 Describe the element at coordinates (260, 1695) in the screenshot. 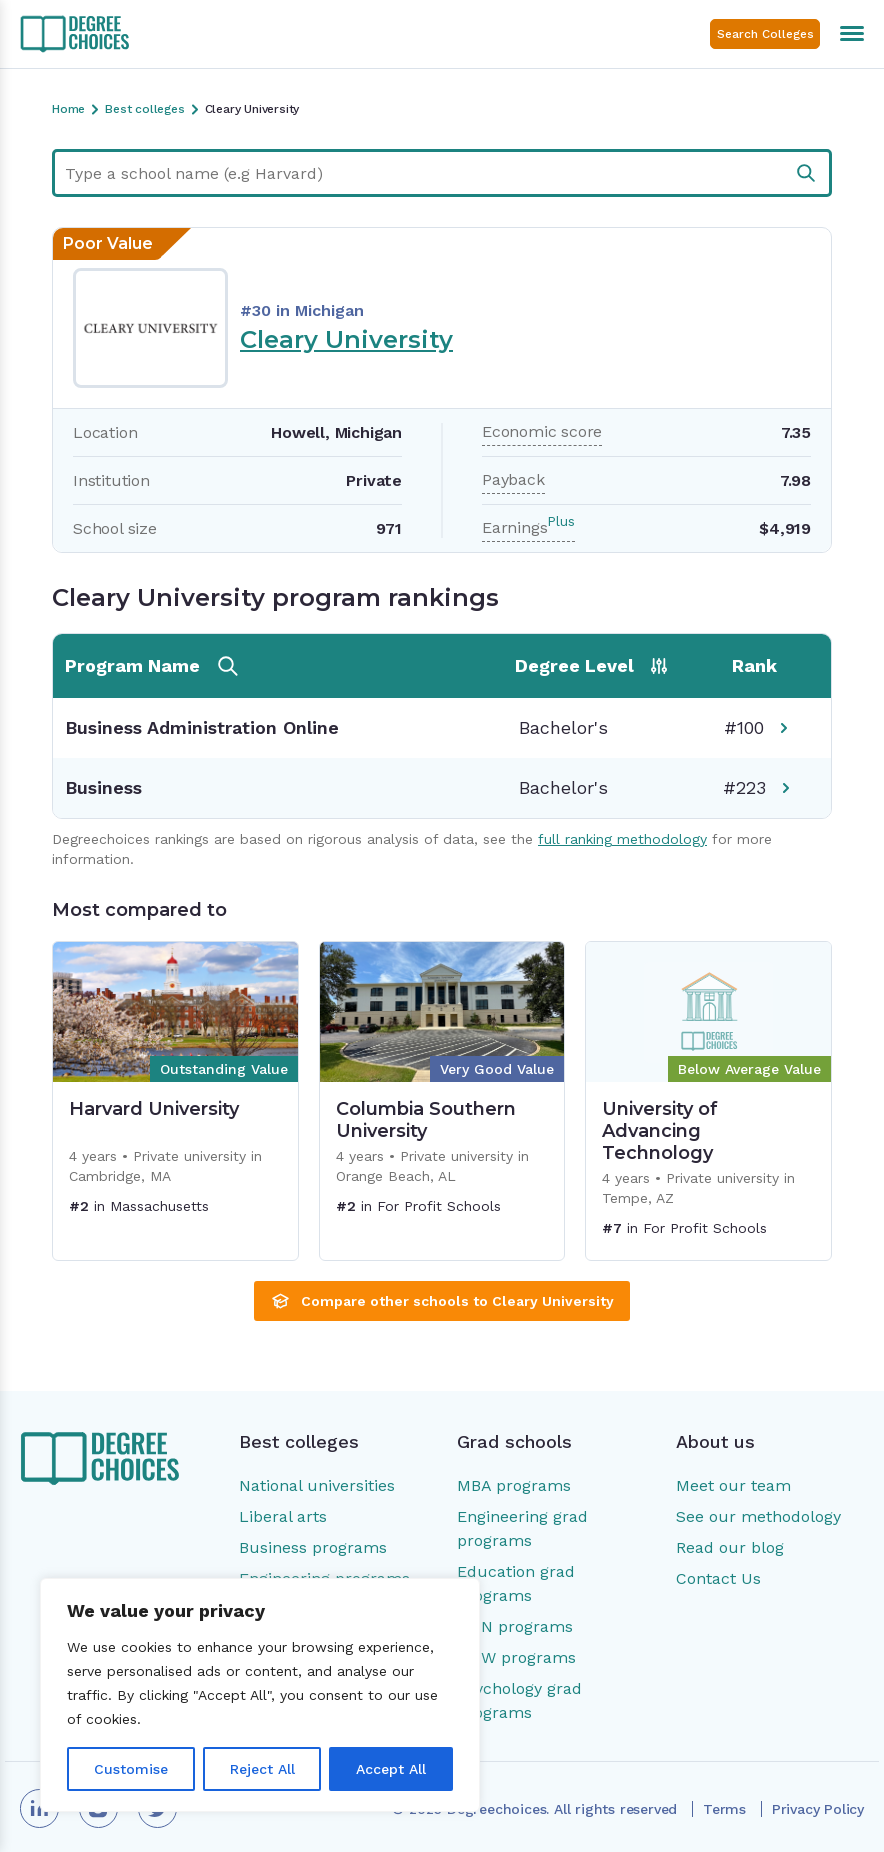

I see `[region]` at that location.